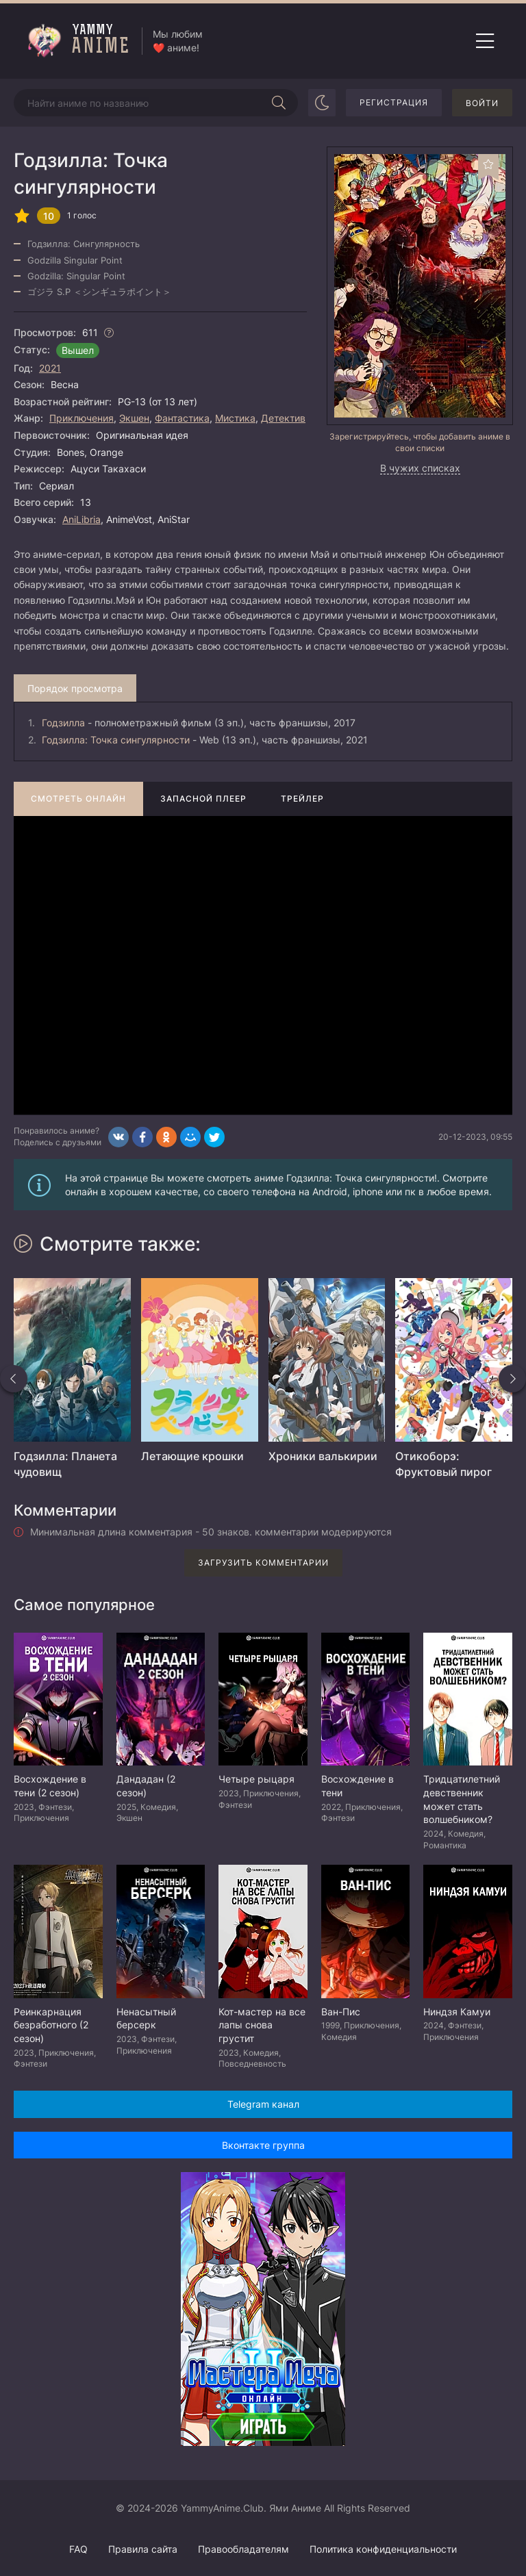  I want to click on Смотреть онлайн, so click(78, 798).